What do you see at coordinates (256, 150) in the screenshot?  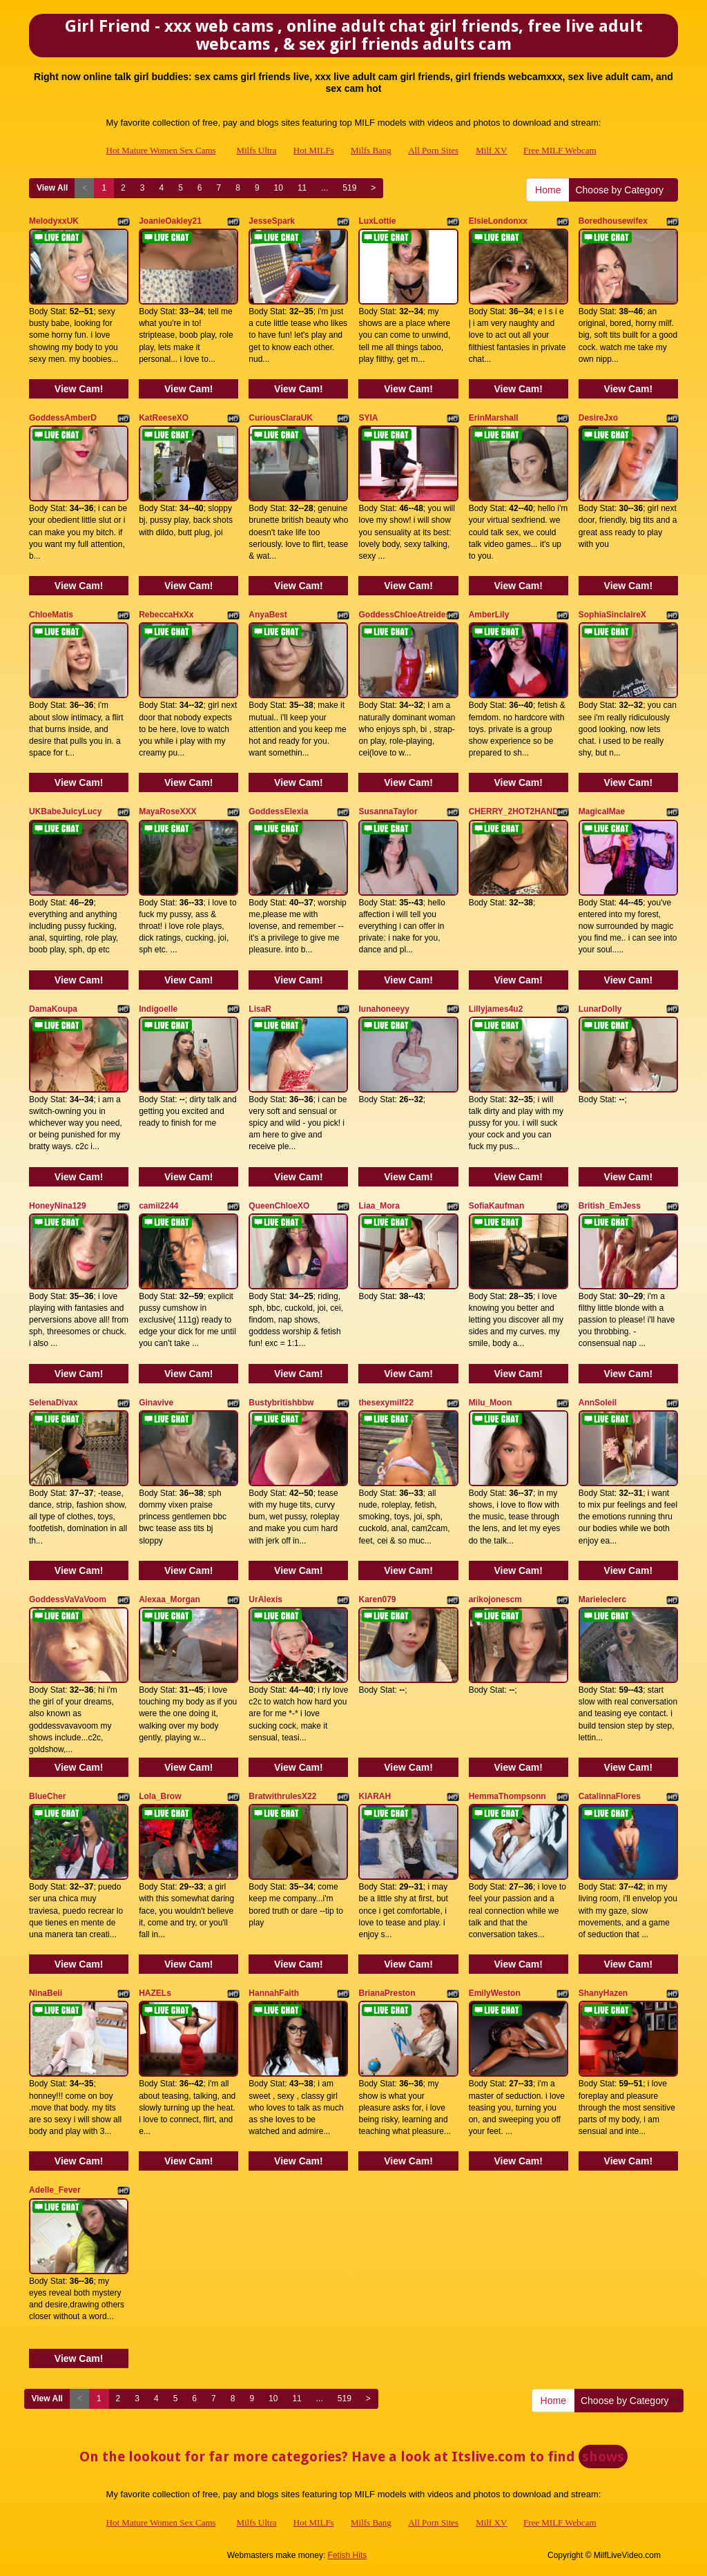 I see `Milfs Ultra` at bounding box center [256, 150].